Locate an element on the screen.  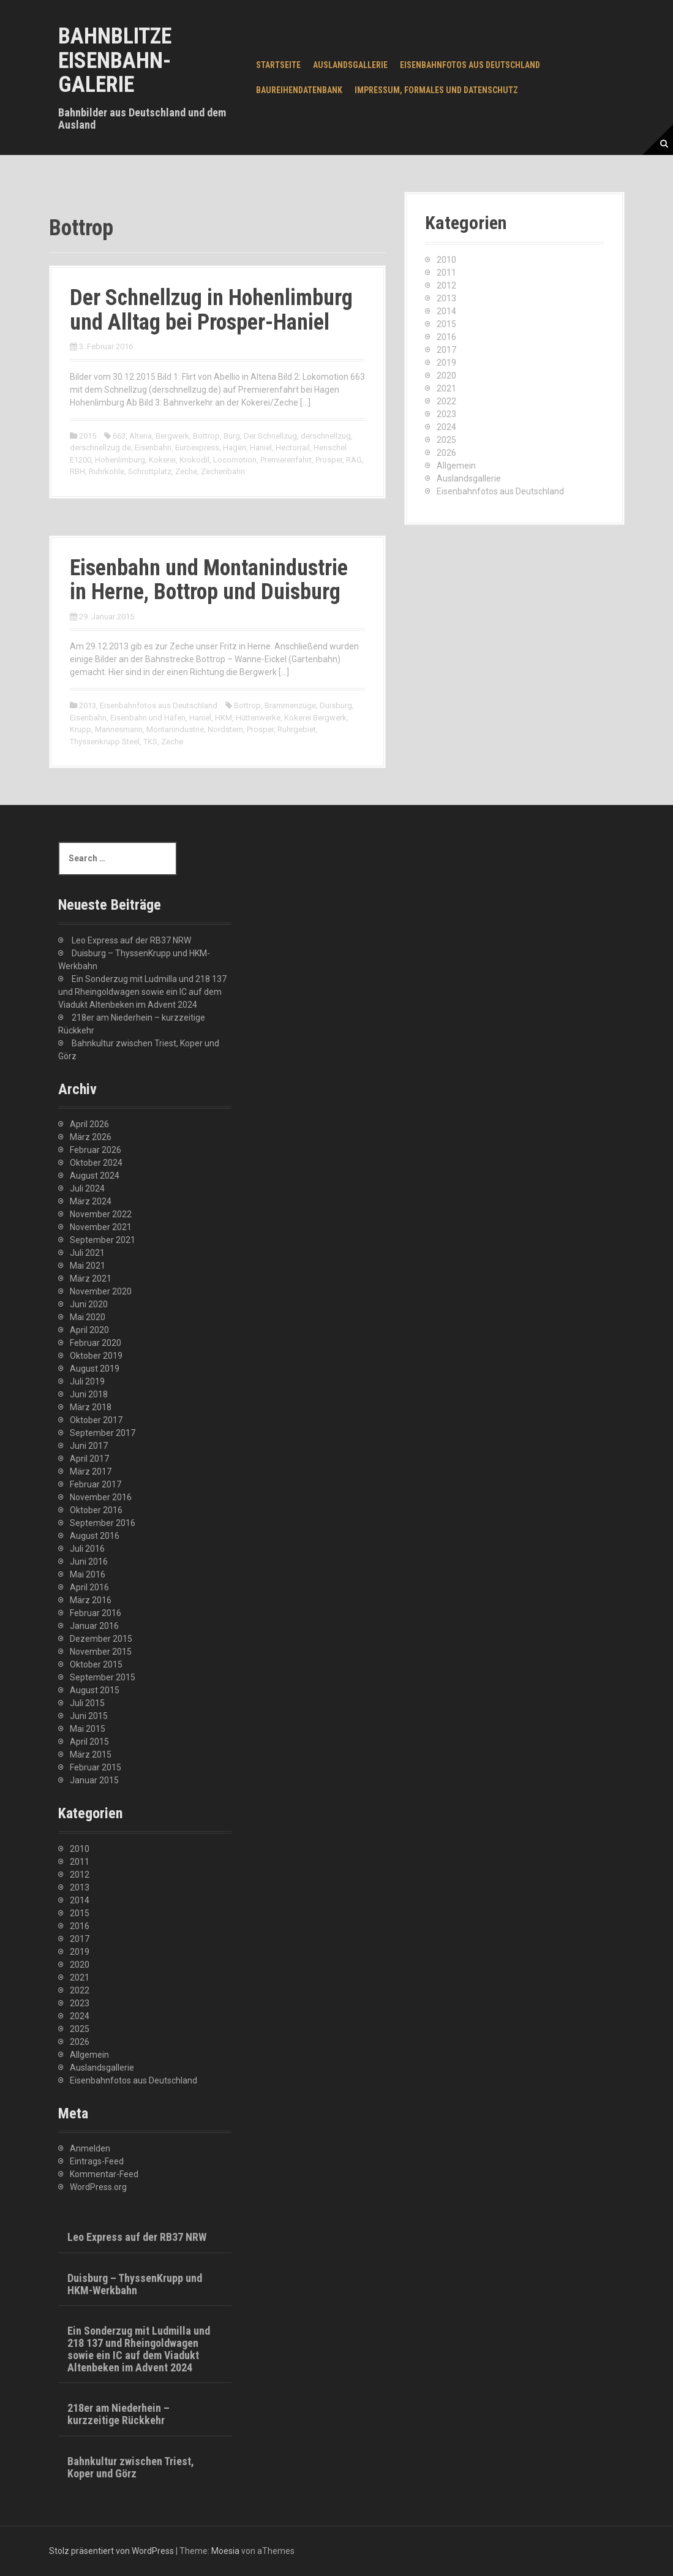
Premierenfahrt is located at coordinates (286, 459).